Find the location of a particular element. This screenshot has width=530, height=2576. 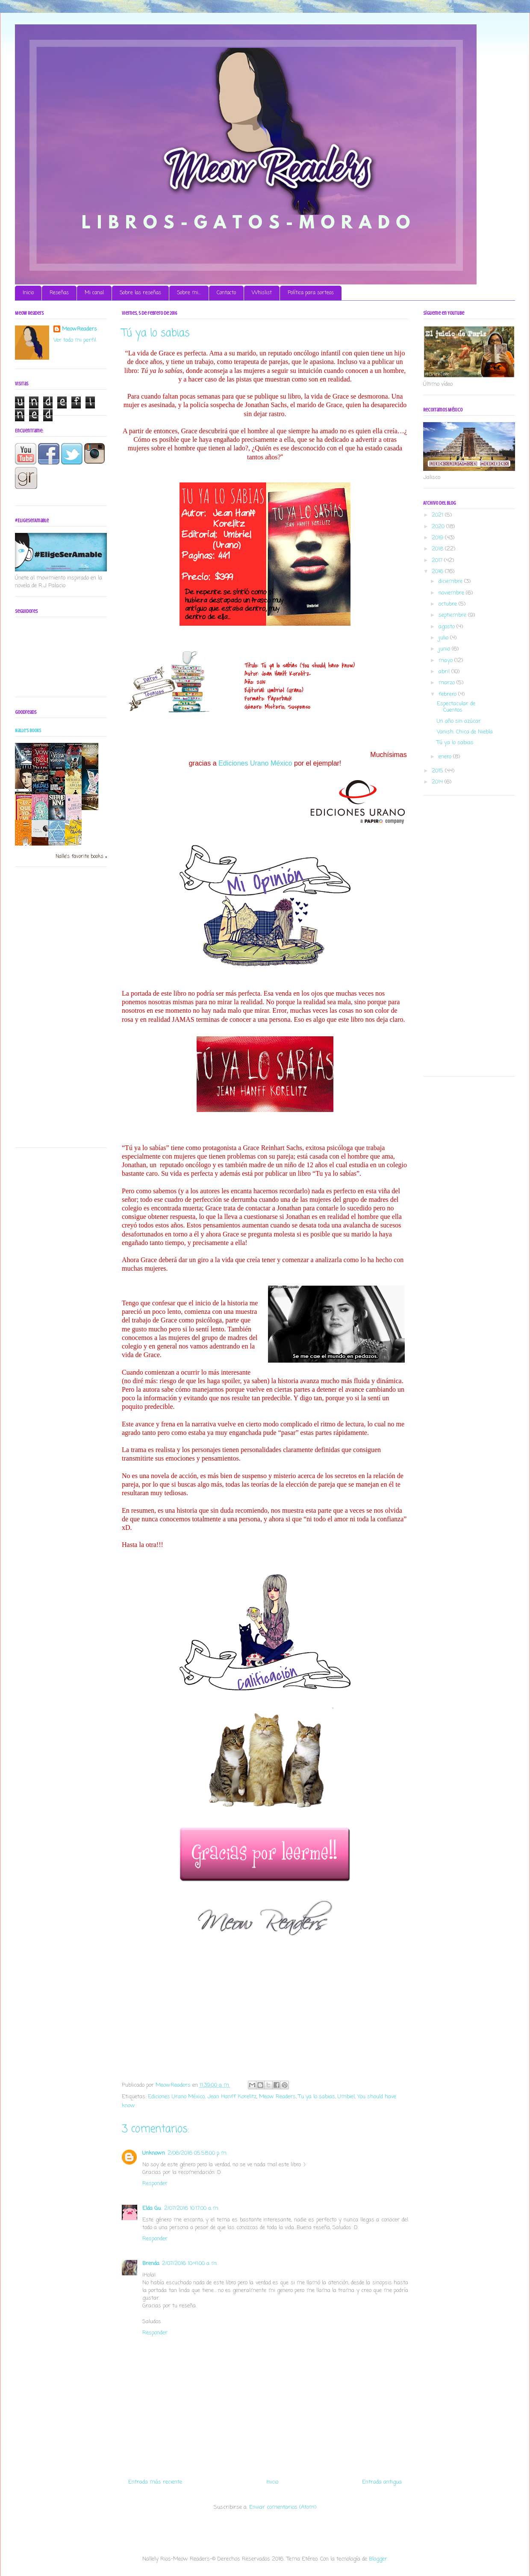

Reseñas is located at coordinates (59, 293).